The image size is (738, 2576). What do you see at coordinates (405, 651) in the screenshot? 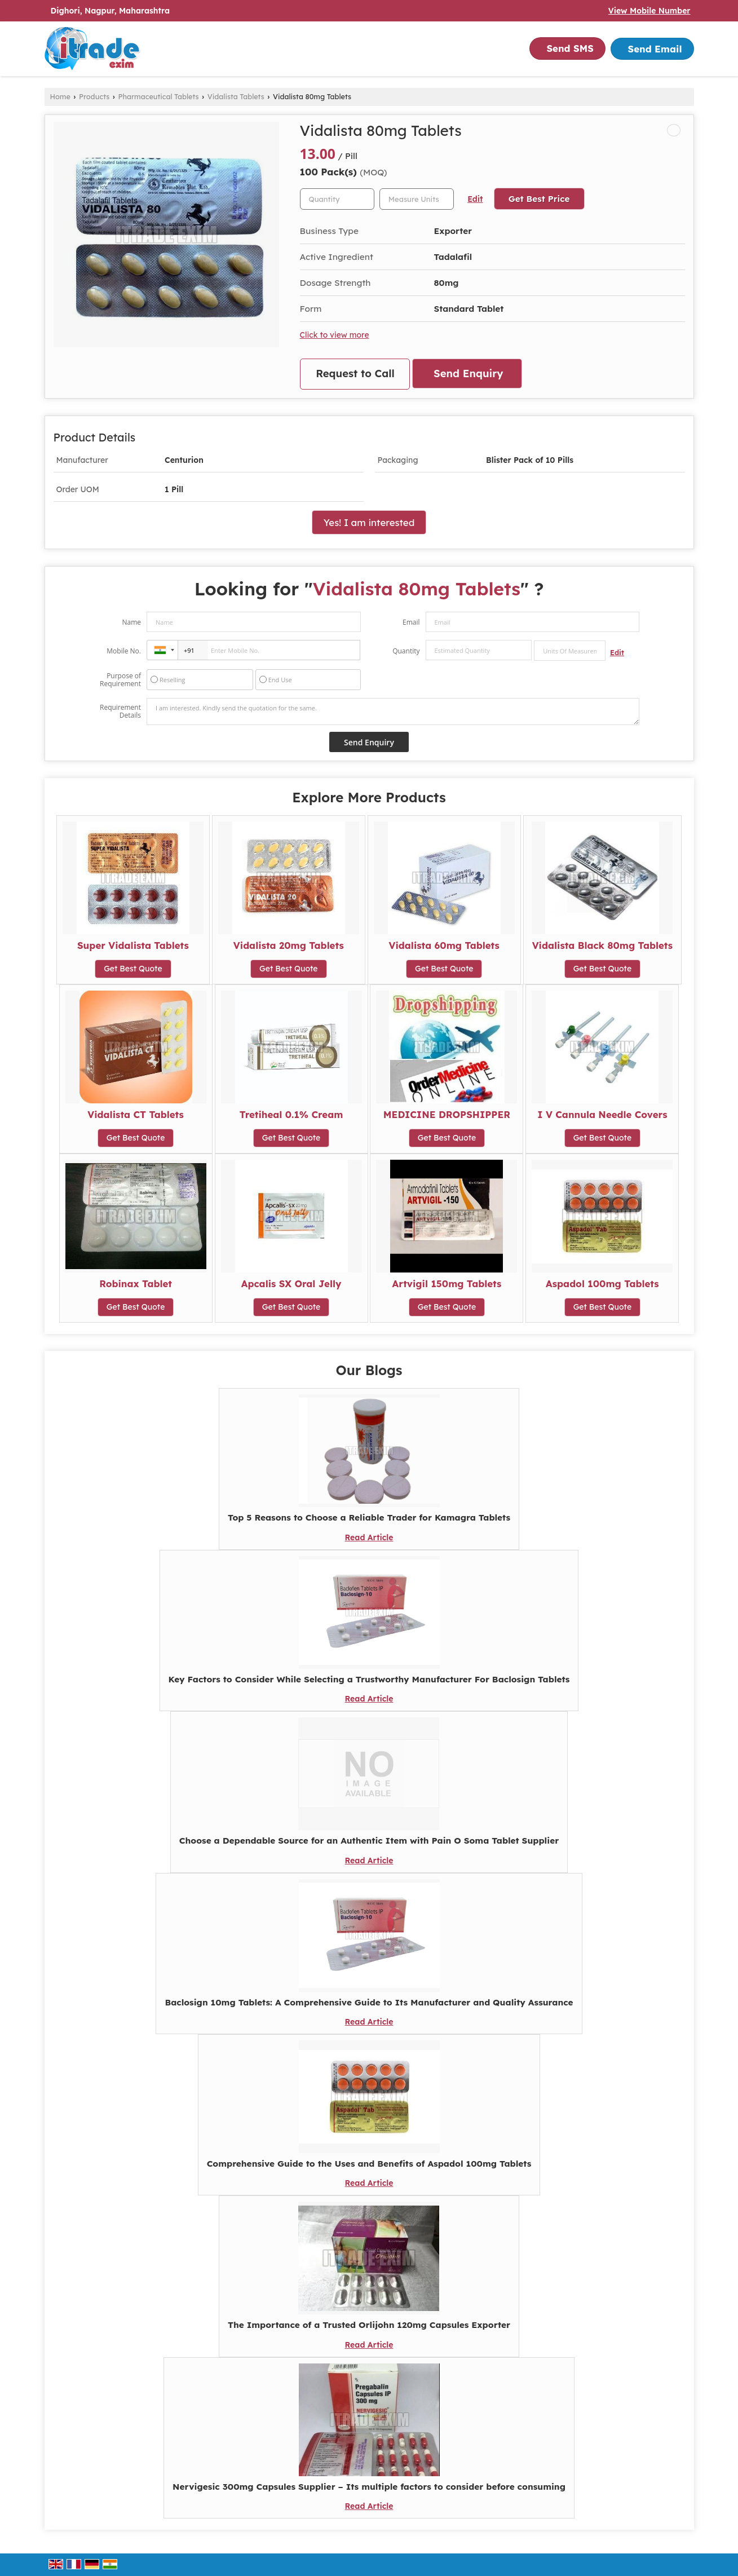
I see `Quantity` at bounding box center [405, 651].